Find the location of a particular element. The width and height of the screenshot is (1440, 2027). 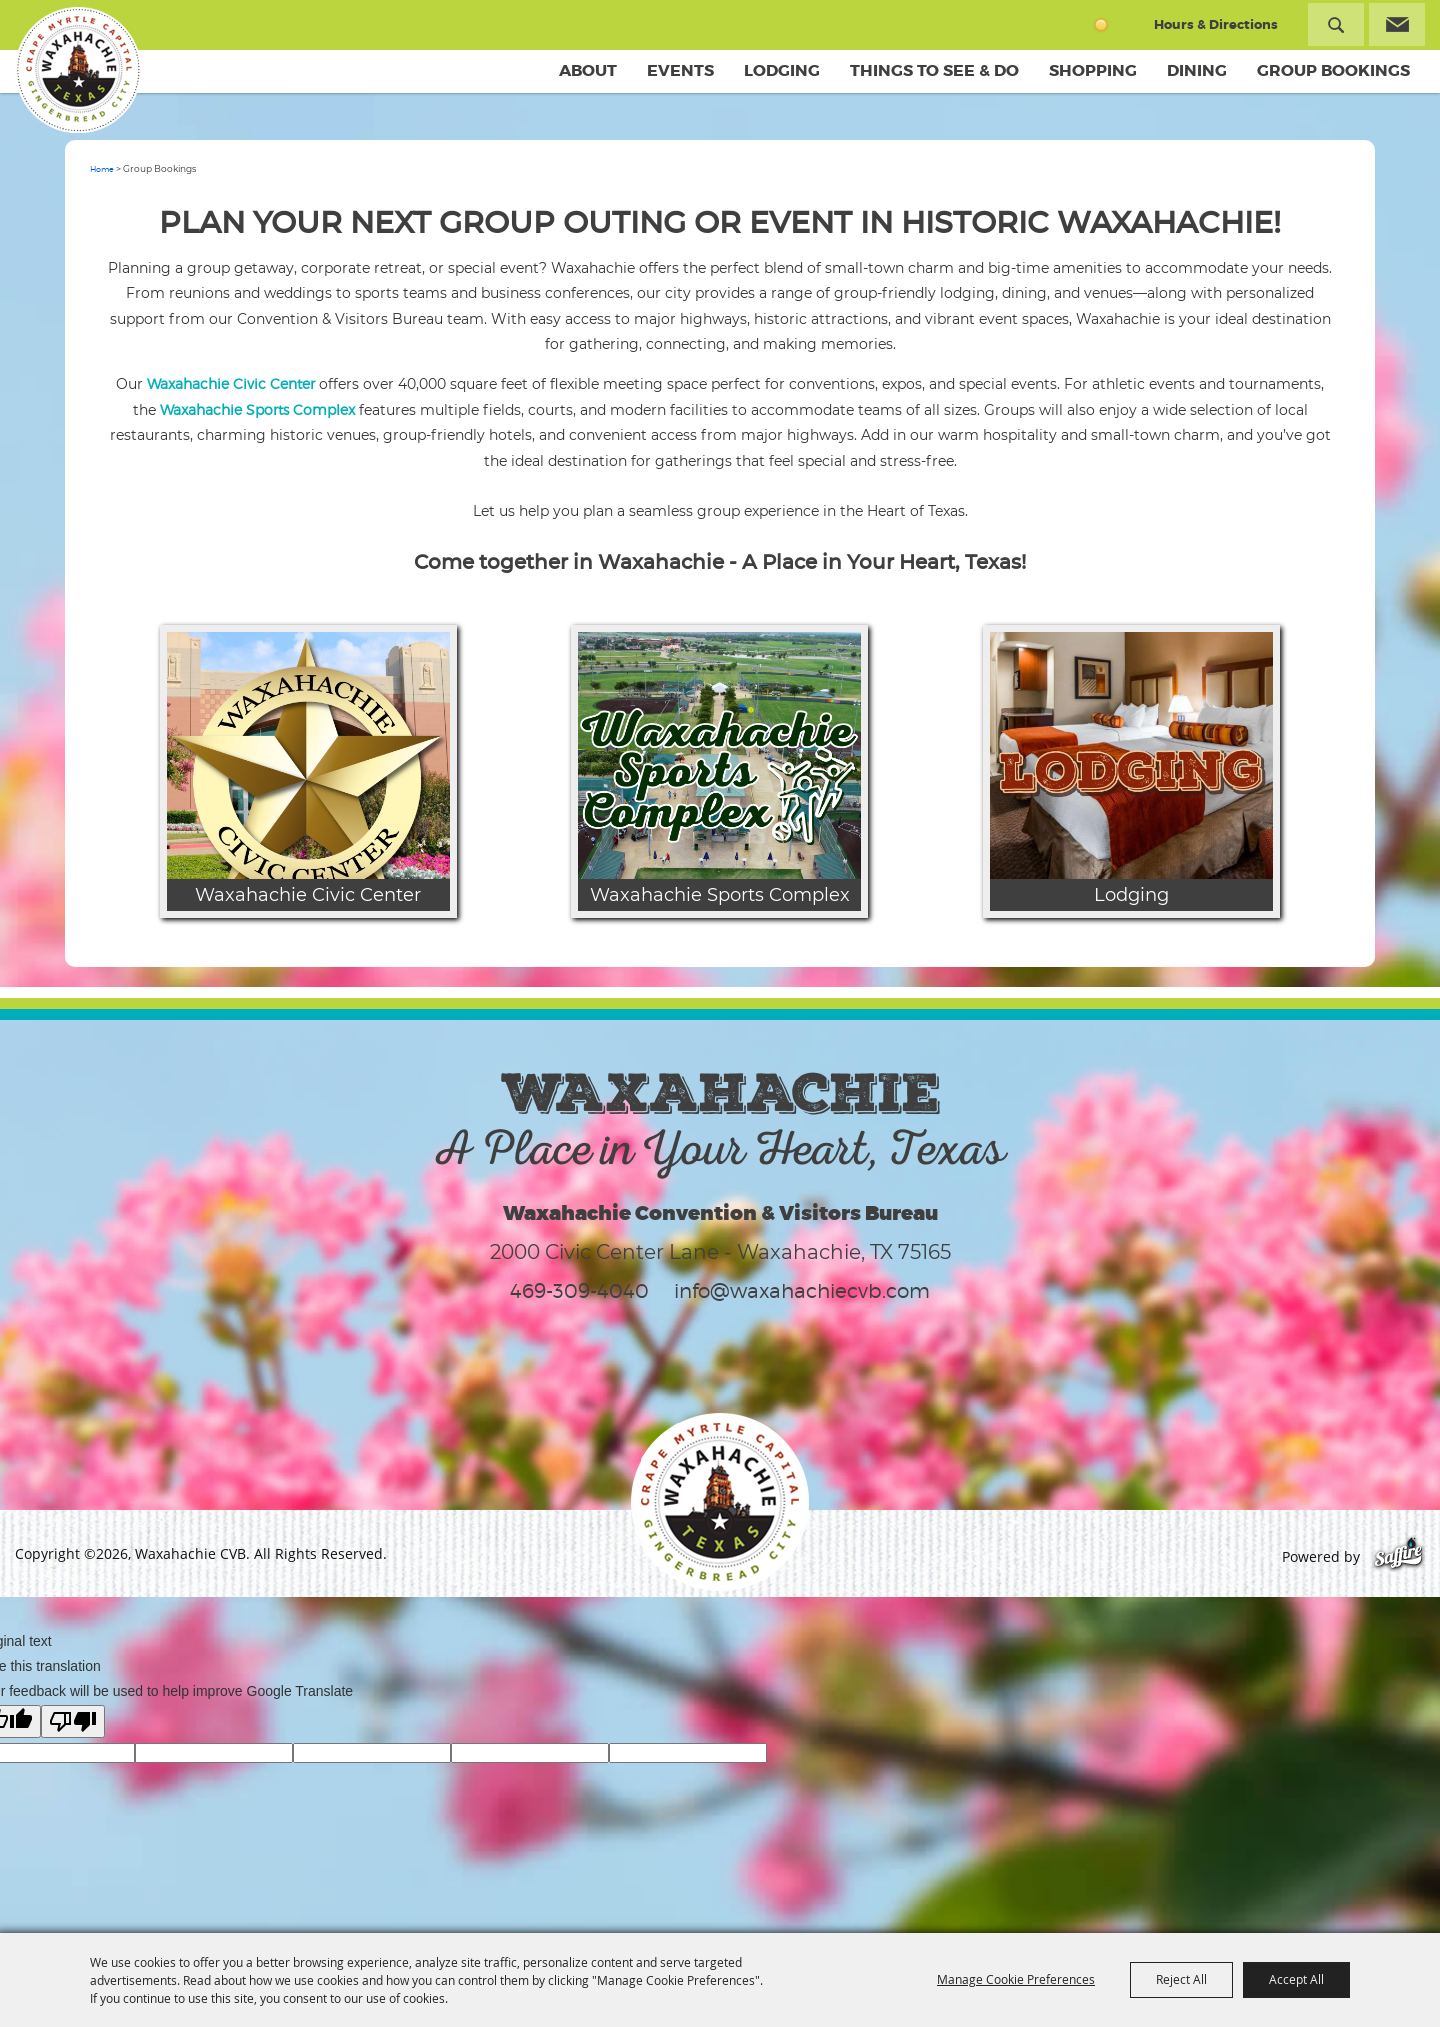

Hours & Directions is located at coordinates (1216, 24).